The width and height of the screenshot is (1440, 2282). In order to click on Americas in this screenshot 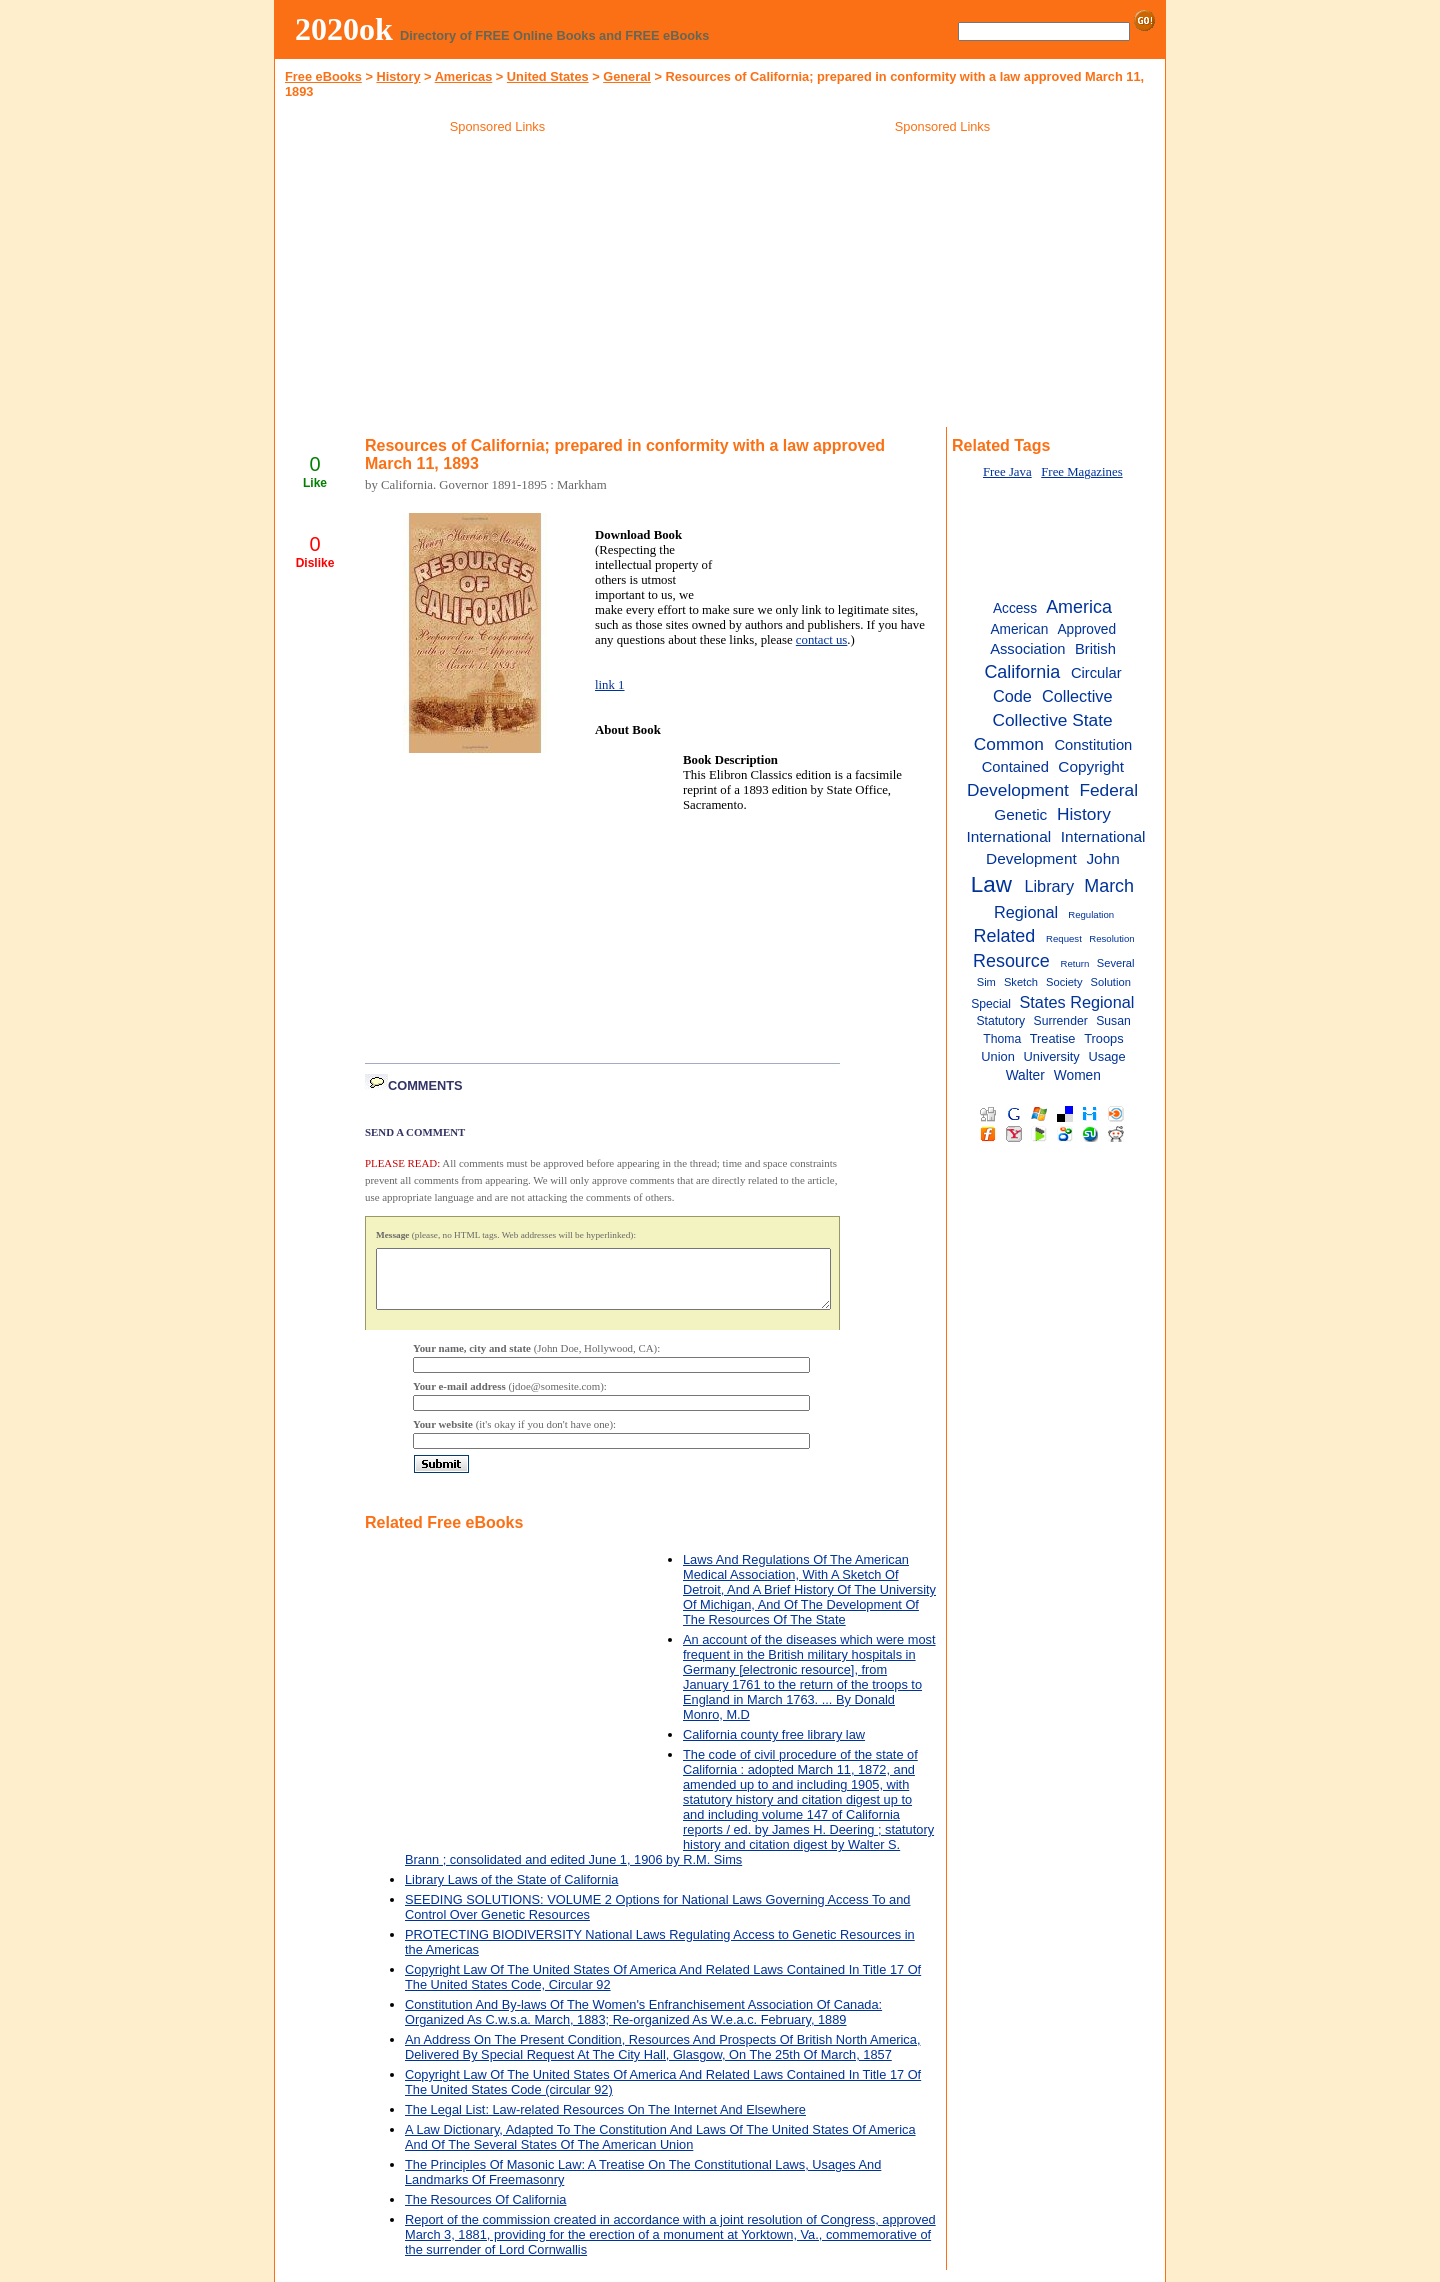, I will do `click(464, 76)`.